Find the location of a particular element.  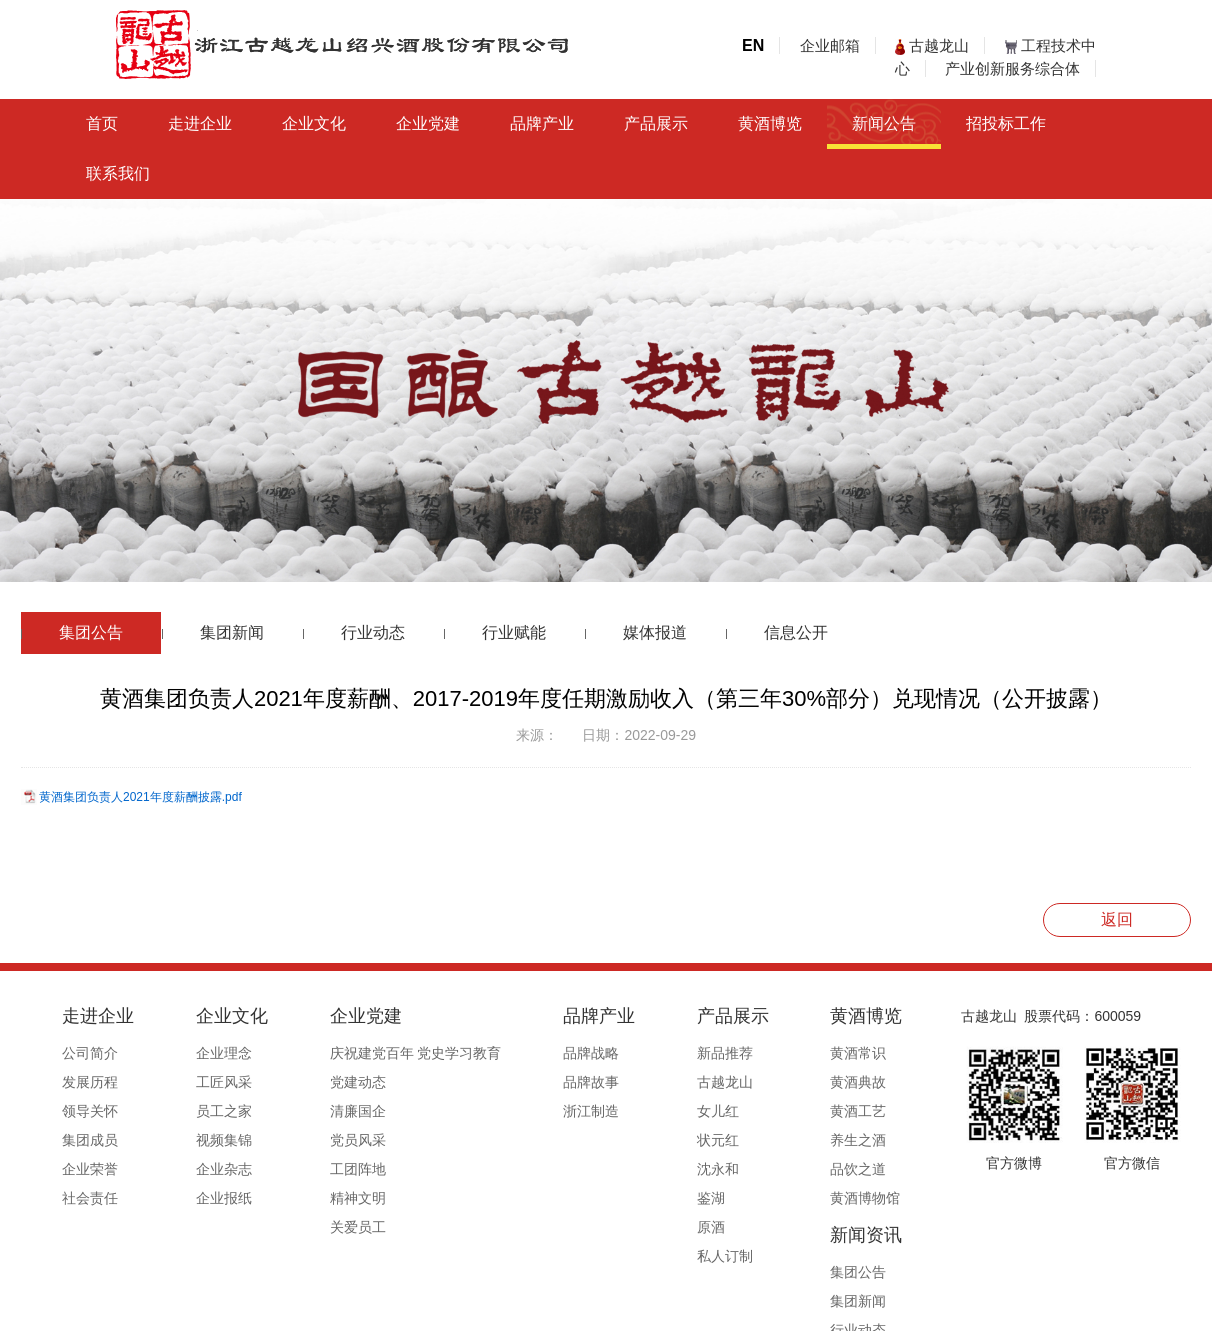

返回 is located at coordinates (1117, 919).